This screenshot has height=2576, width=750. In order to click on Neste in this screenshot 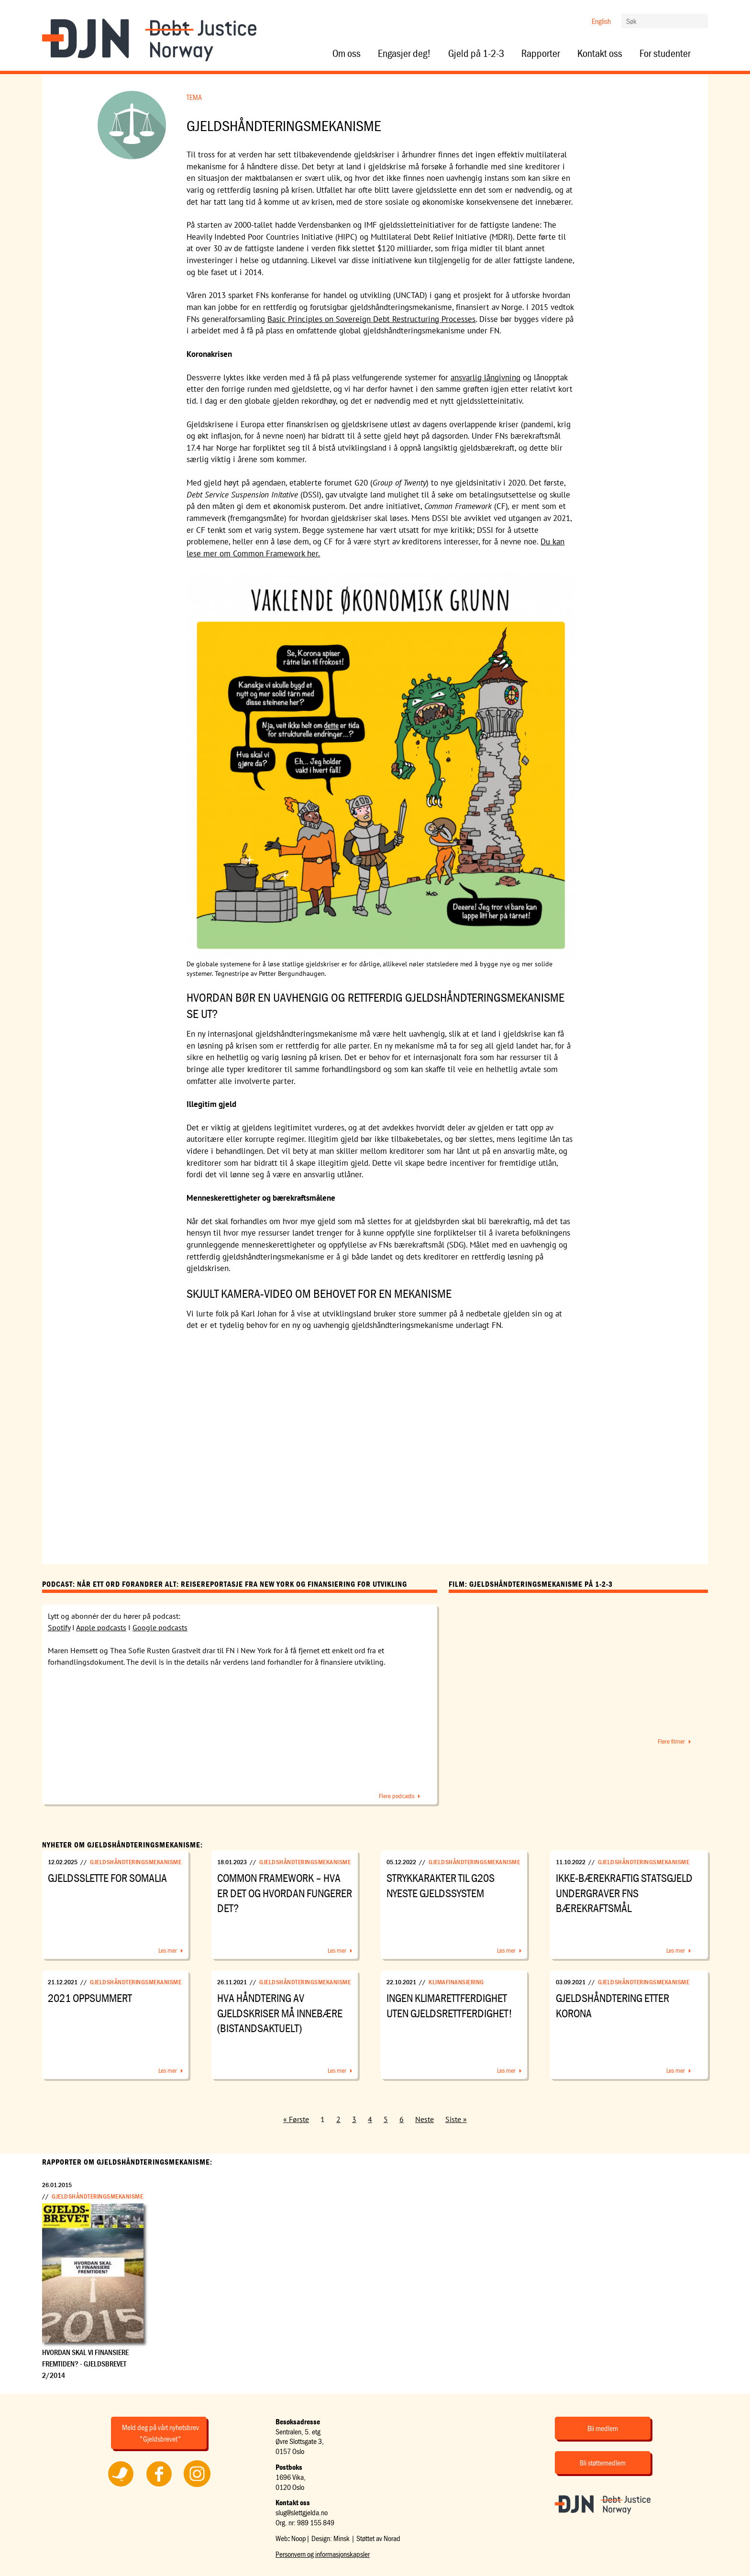, I will do `click(424, 2119)`.